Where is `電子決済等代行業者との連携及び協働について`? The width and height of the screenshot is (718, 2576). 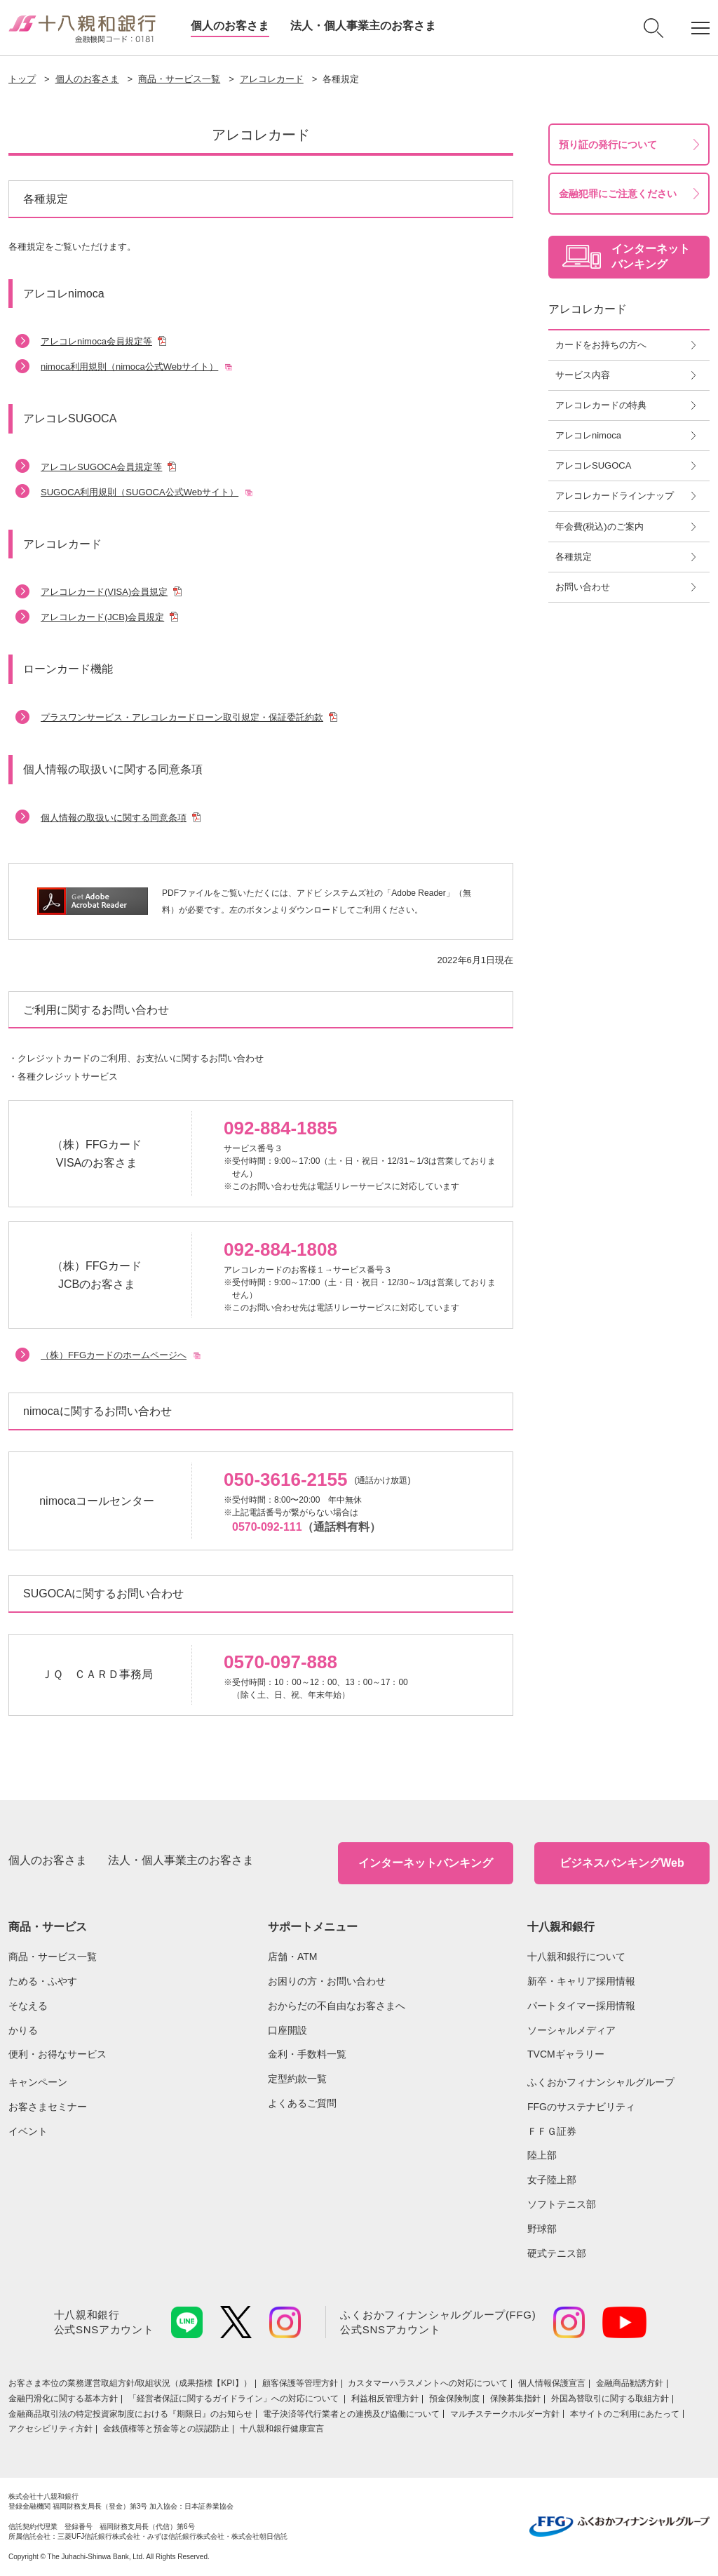
電子決済等代行業者との連携及び協働について is located at coordinates (351, 2414).